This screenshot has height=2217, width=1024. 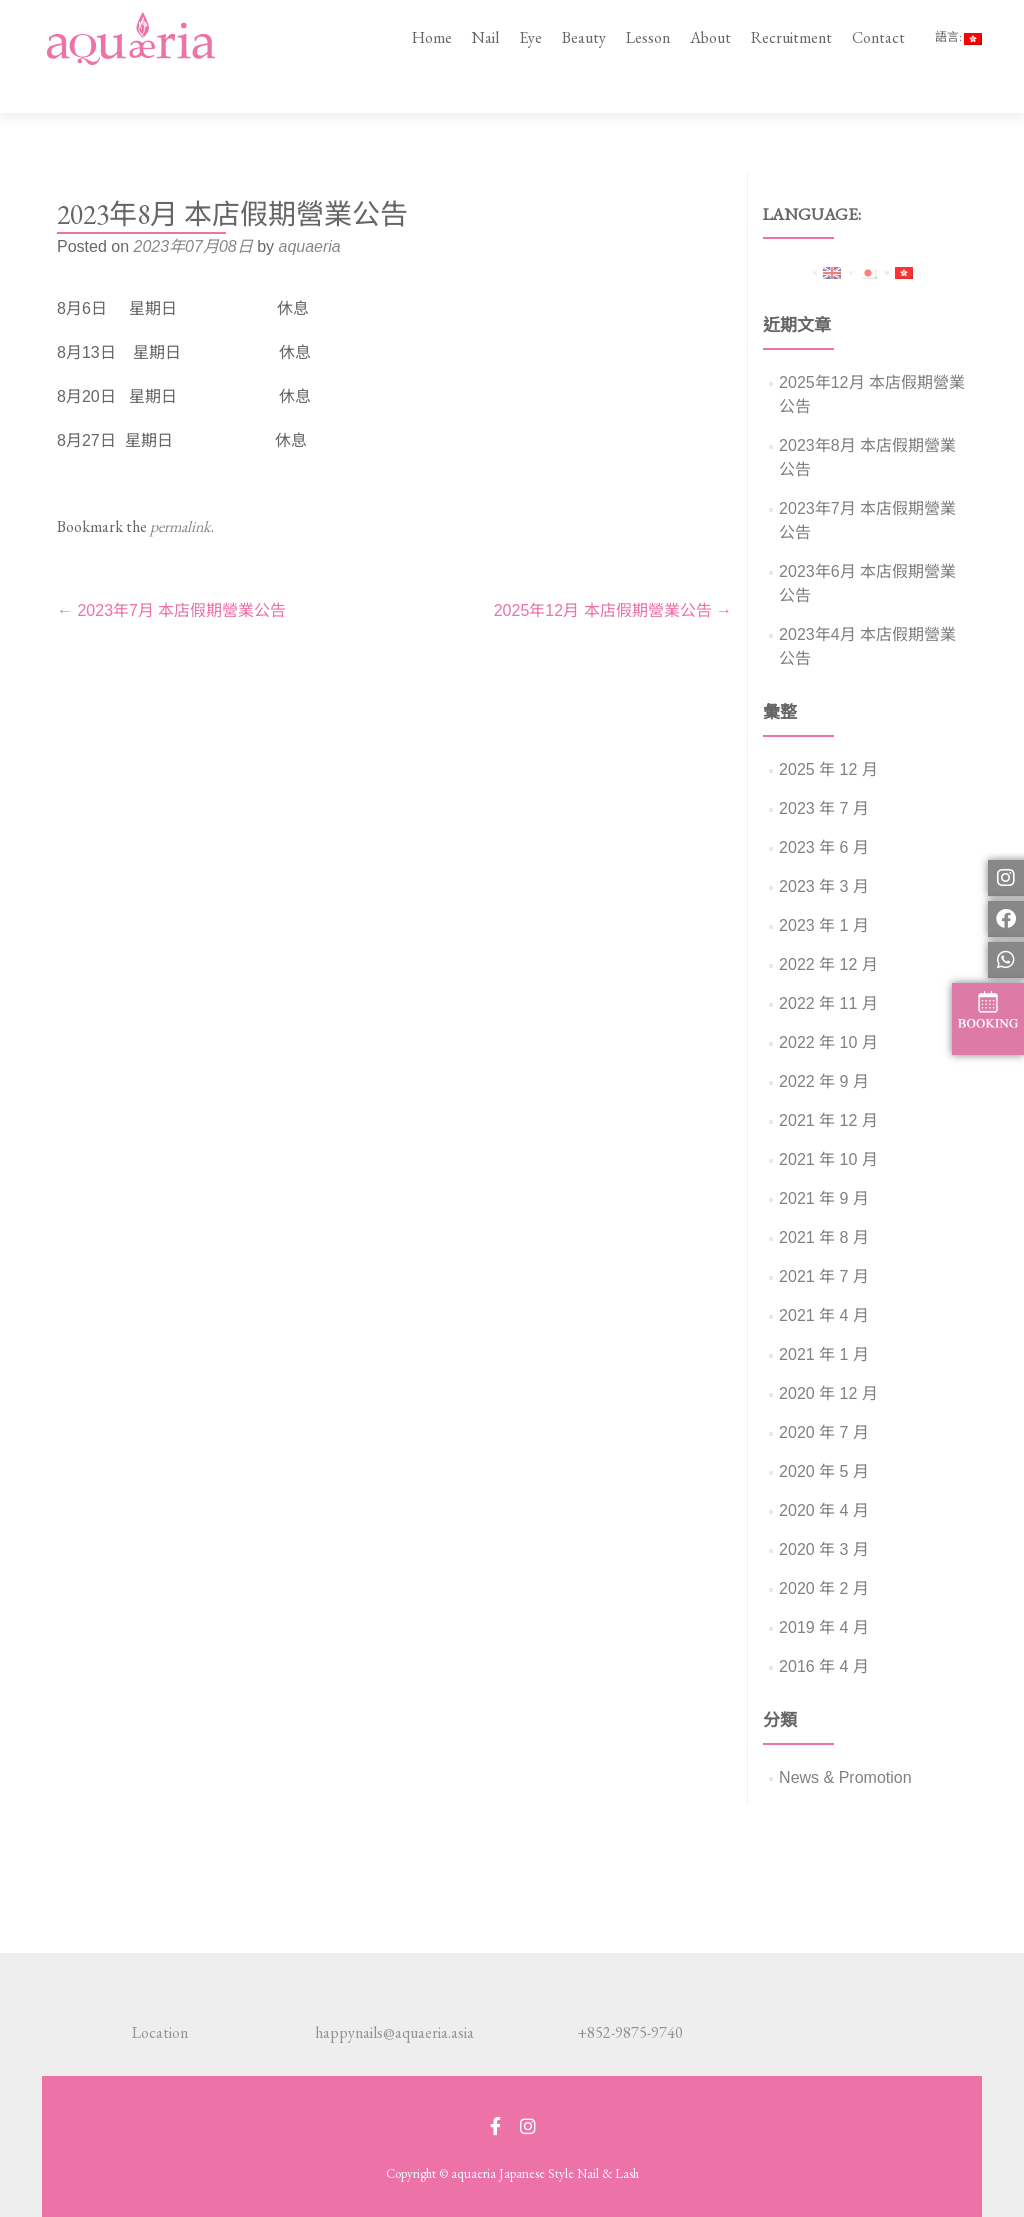 What do you see at coordinates (432, 37) in the screenshot?
I see `Home` at bounding box center [432, 37].